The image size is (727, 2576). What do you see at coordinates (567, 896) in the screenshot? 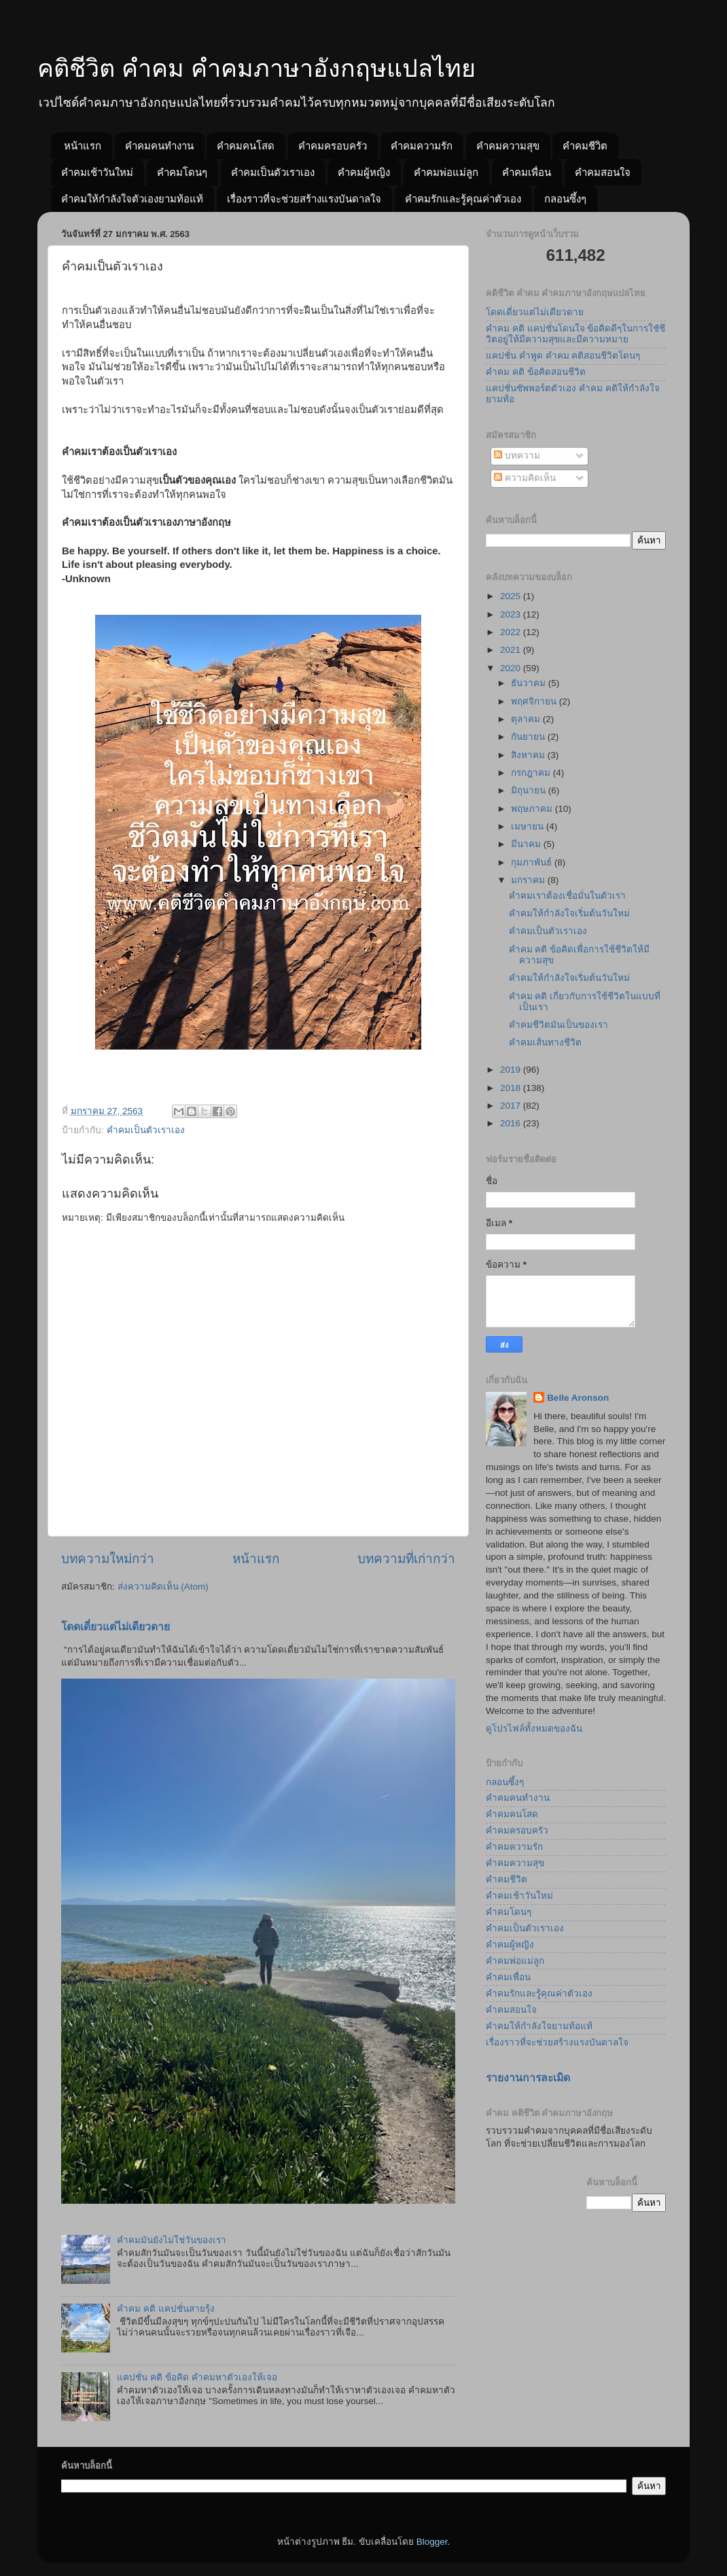
I see `คำคมเราต้องเชื่อมั่นในตัวเรา` at bounding box center [567, 896].